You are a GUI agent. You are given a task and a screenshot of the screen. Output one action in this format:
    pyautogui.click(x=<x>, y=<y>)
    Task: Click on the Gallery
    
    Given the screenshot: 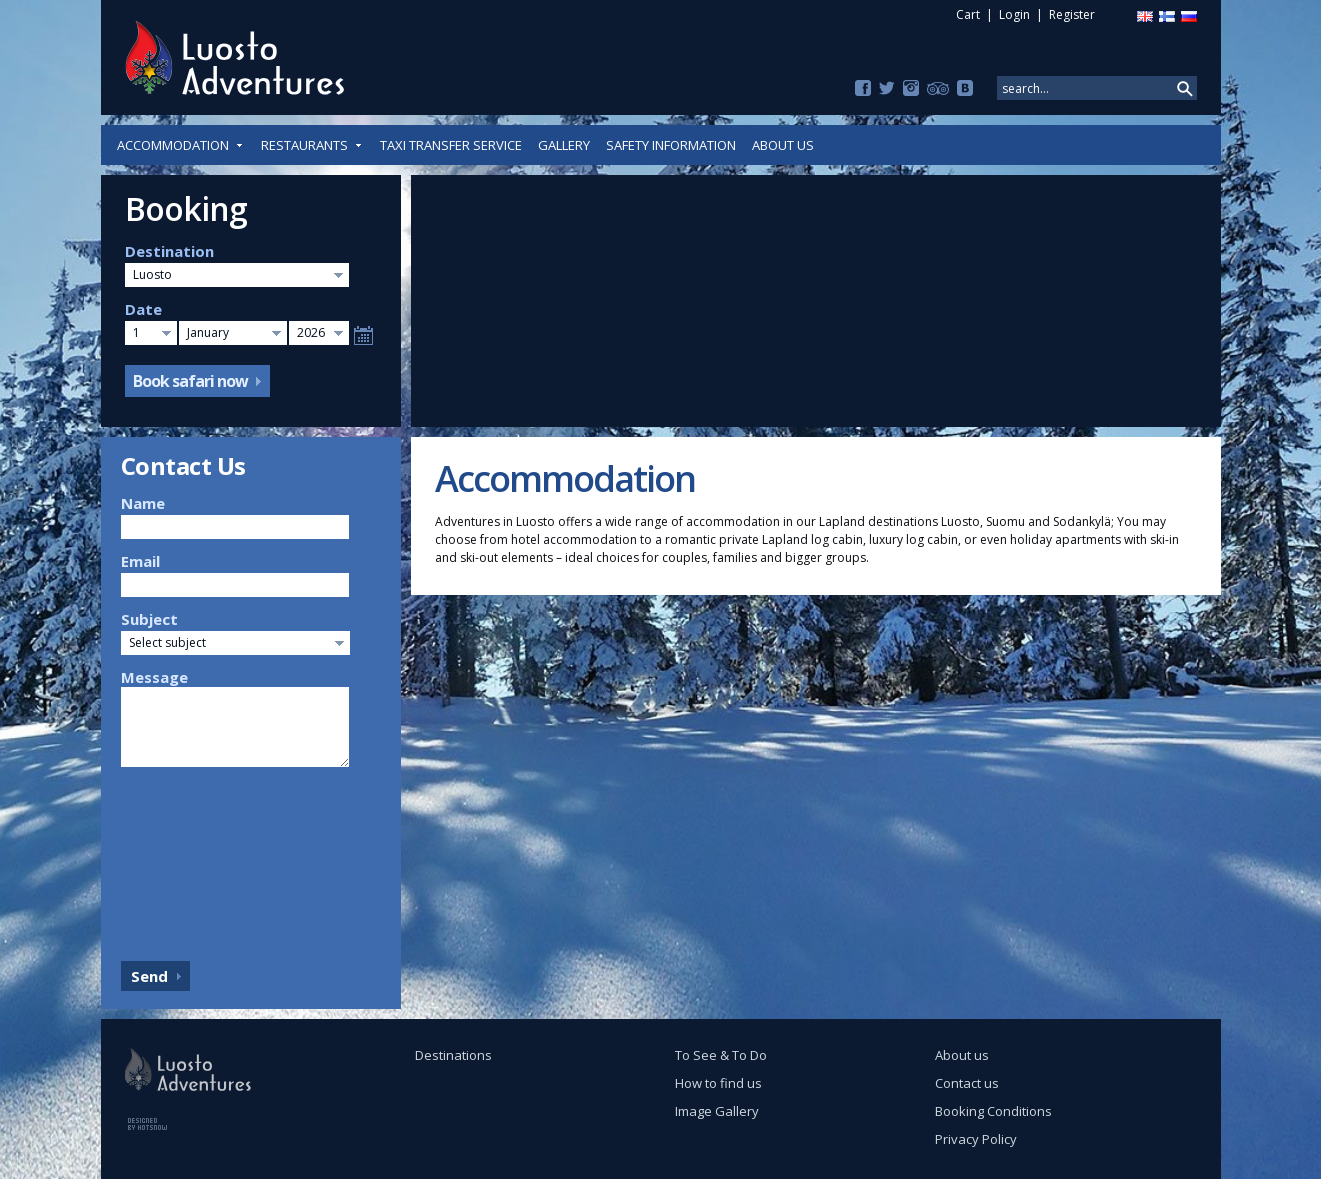 What is the action you would take?
    pyautogui.click(x=564, y=145)
    